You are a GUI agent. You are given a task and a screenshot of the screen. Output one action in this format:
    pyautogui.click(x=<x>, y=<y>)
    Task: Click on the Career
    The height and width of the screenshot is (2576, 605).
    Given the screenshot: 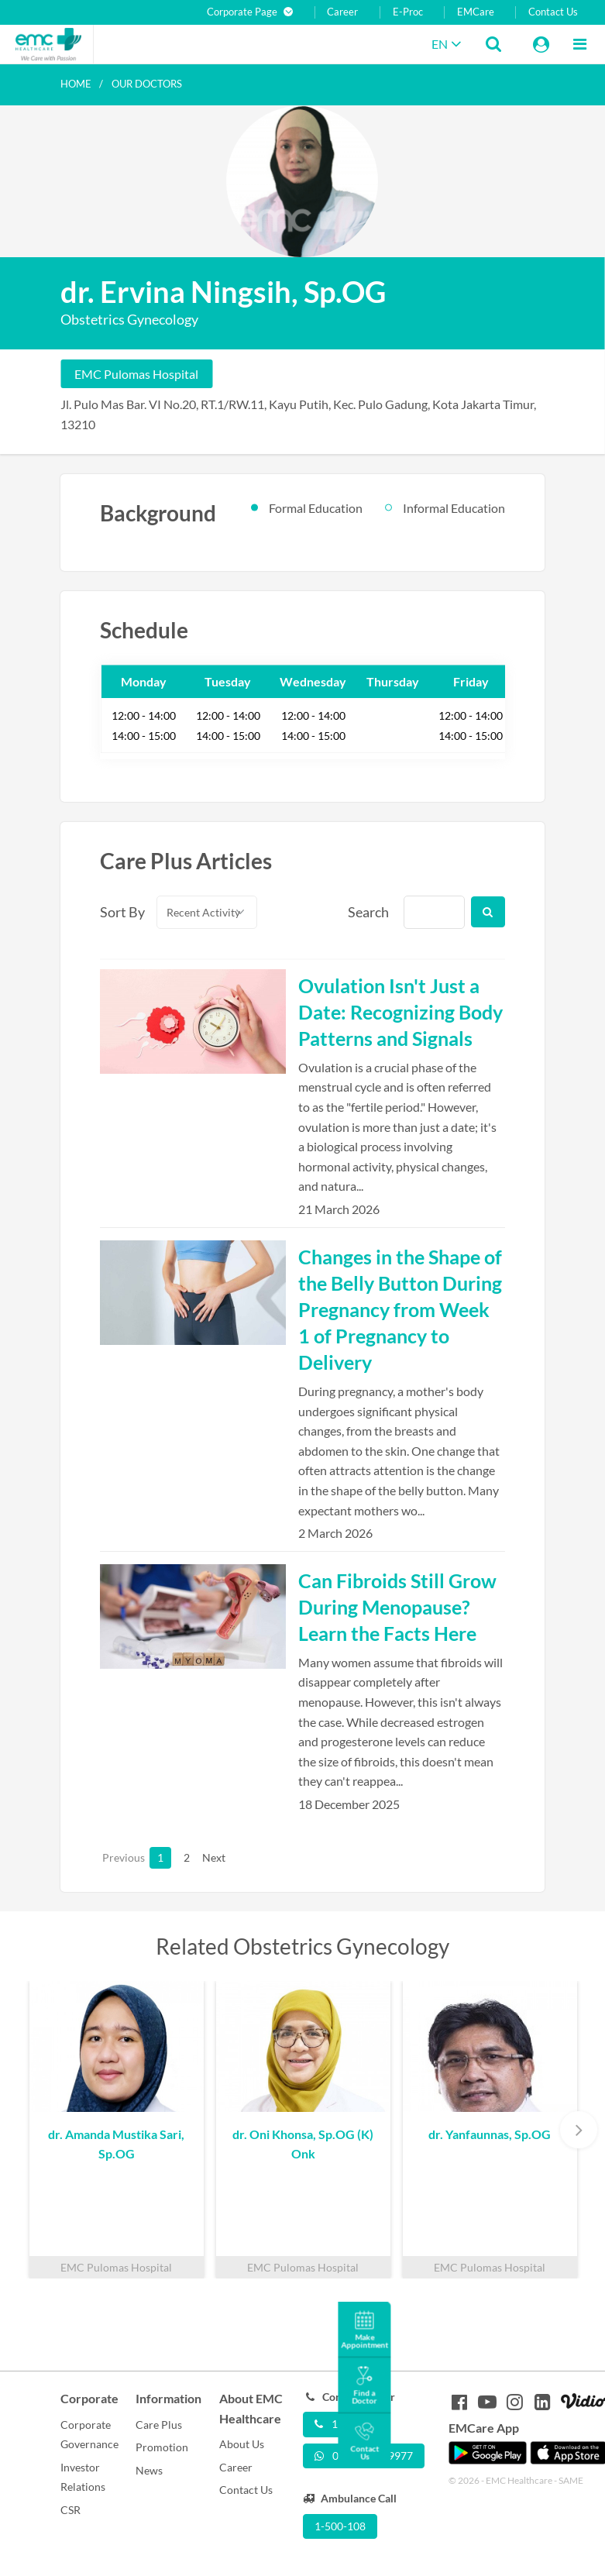 What is the action you would take?
    pyautogui.click(x=342, y=12)
    